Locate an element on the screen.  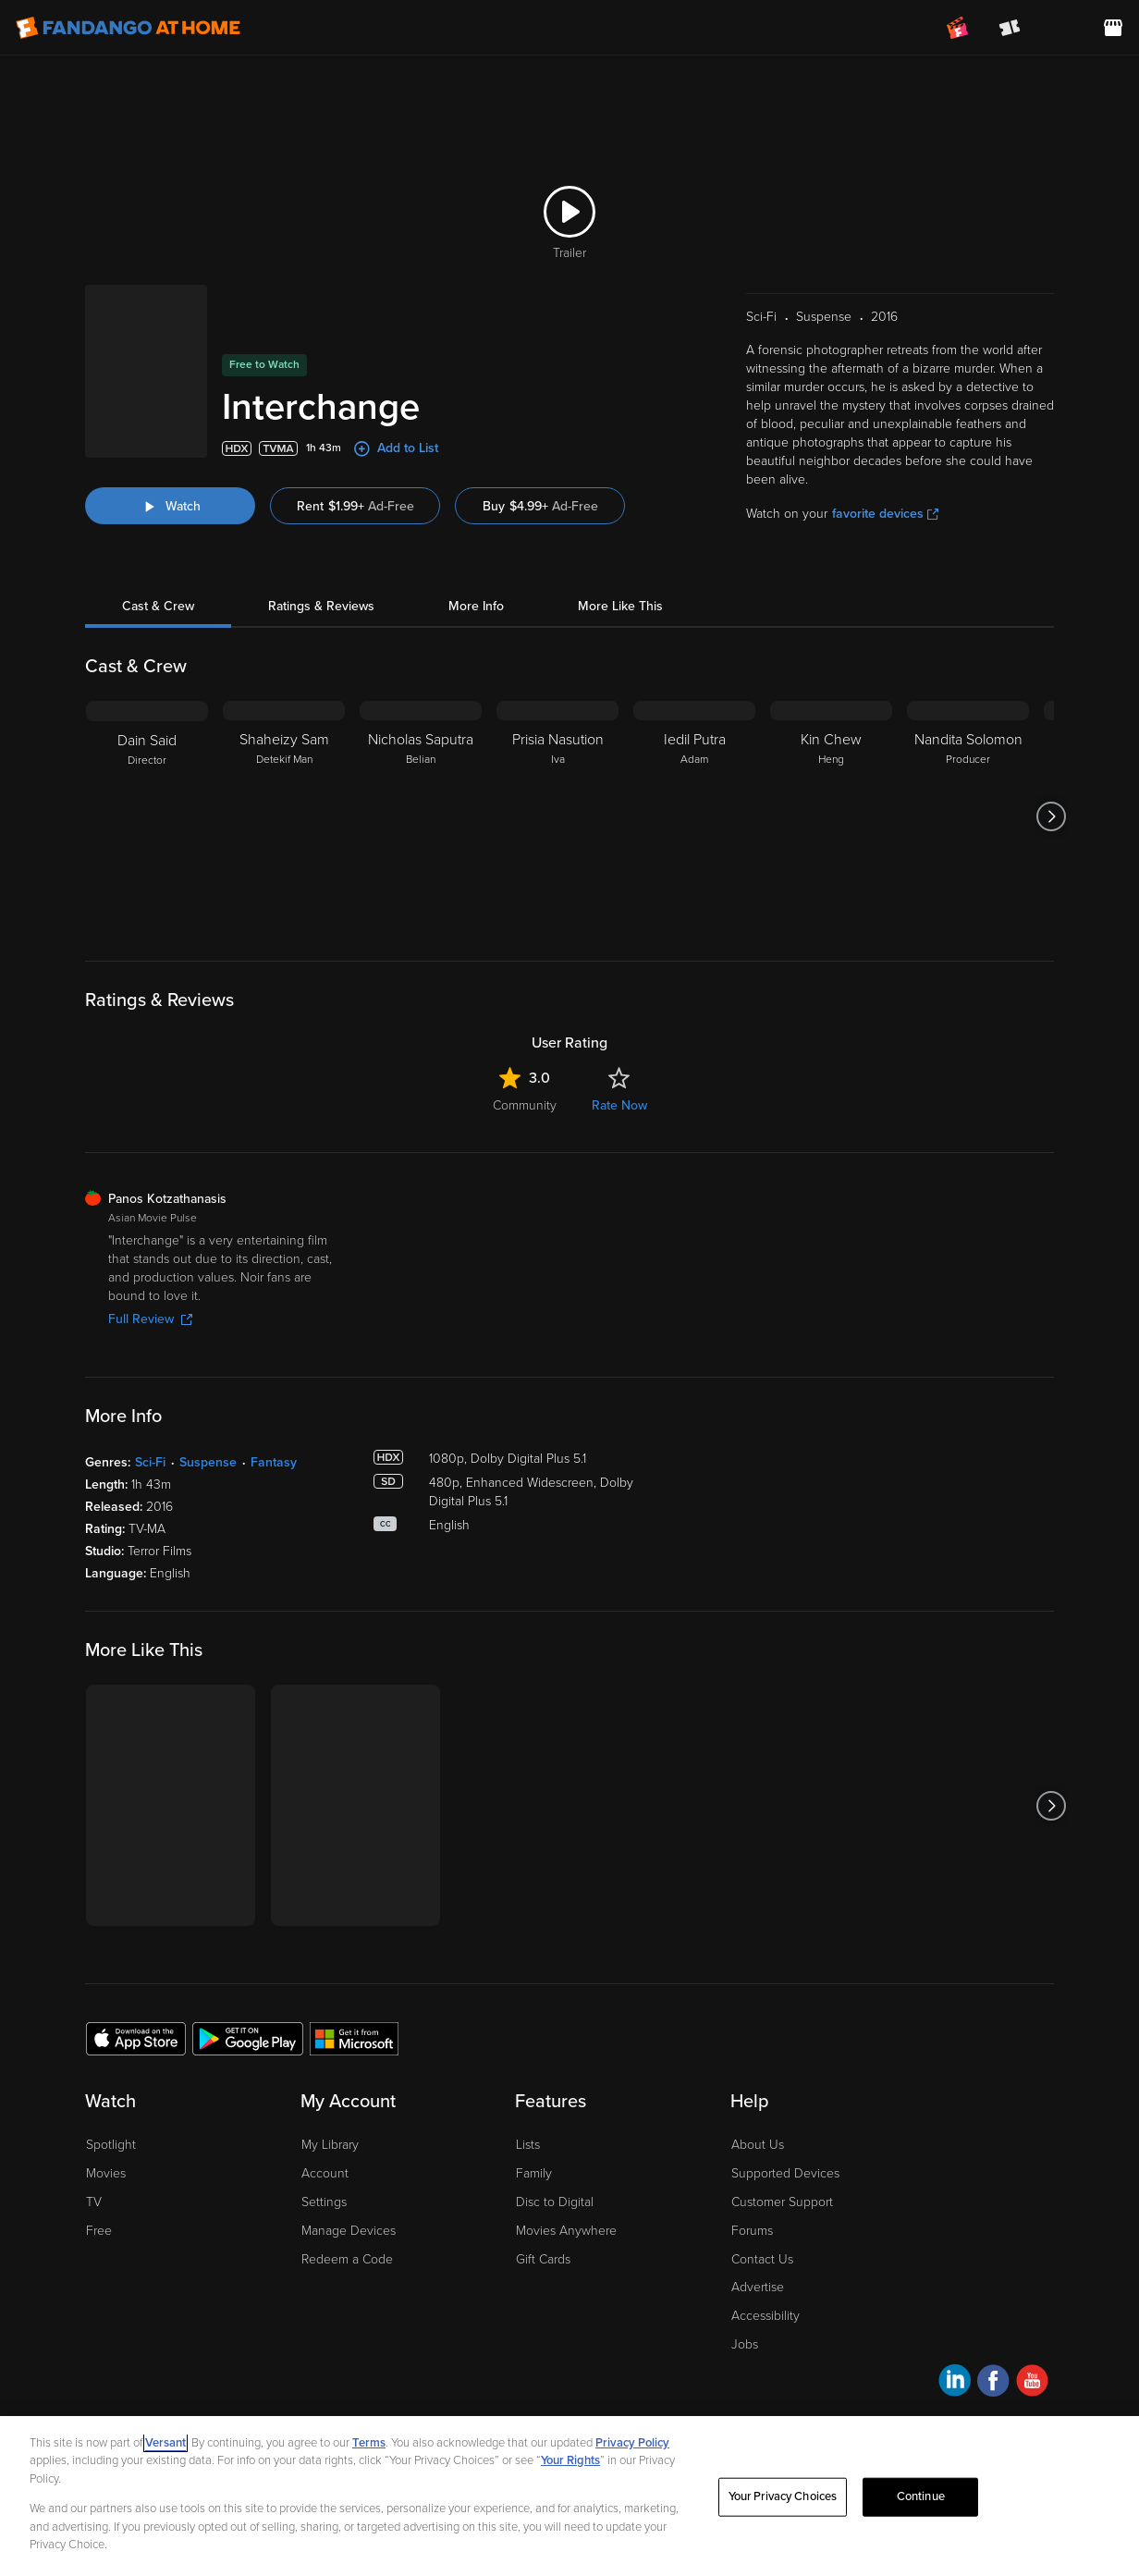
Customer Support is located at coordinates (782, 2202).